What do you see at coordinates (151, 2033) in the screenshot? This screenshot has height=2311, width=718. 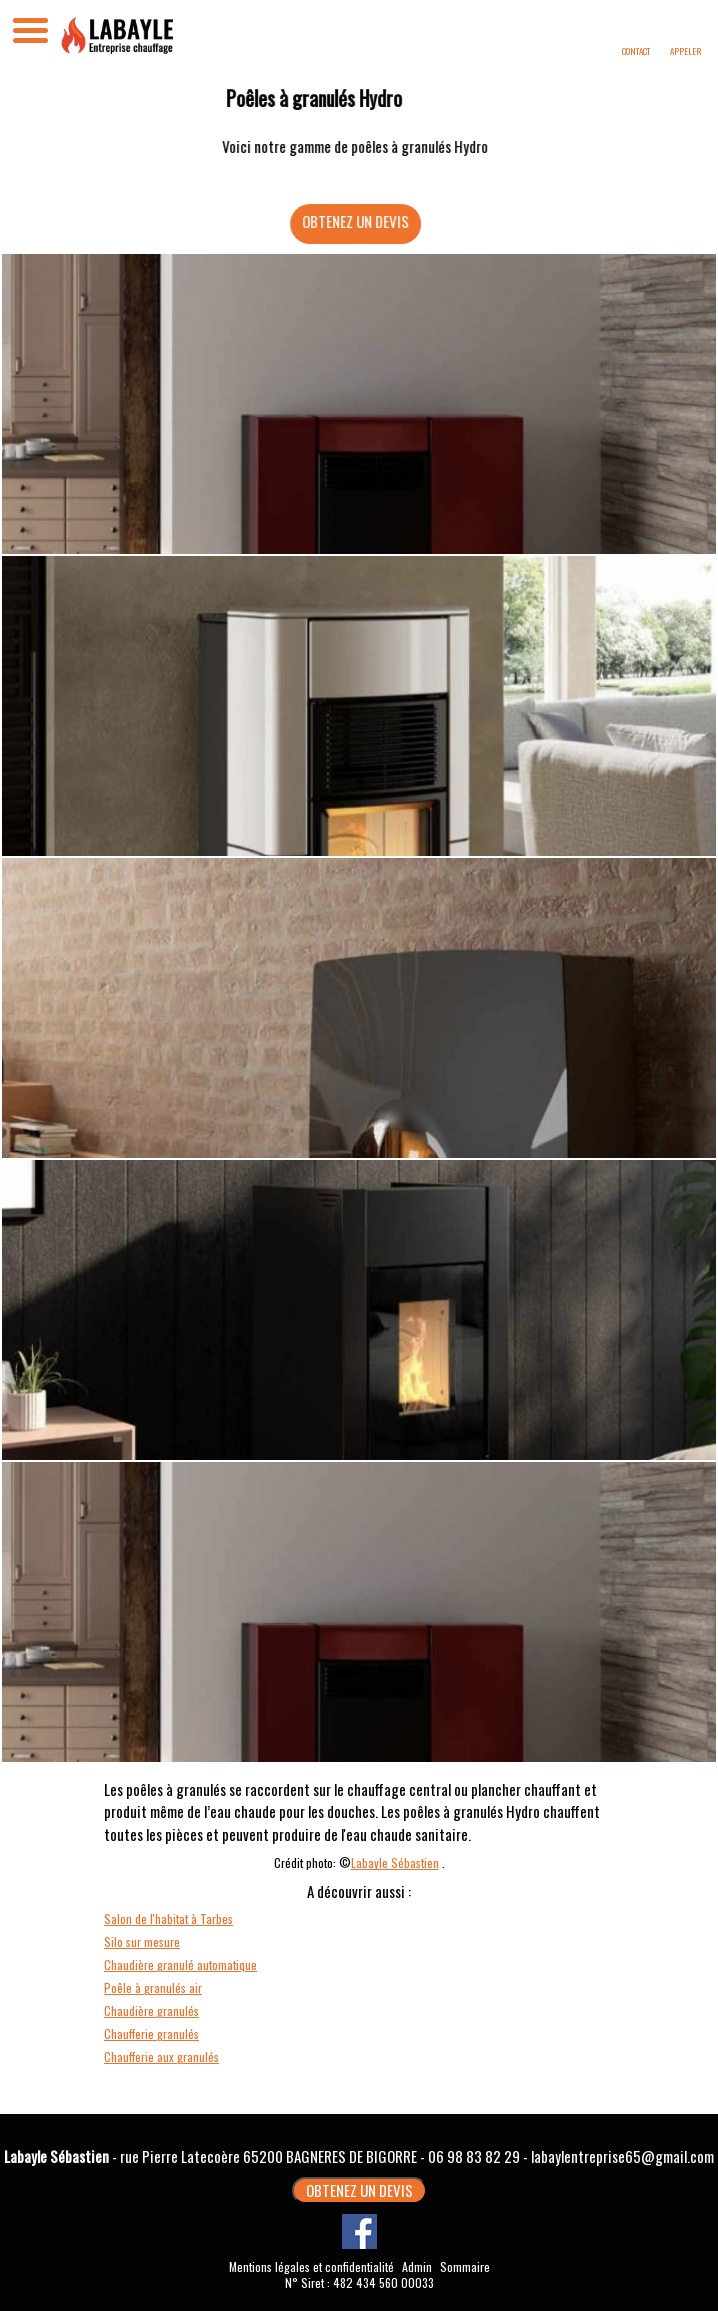 I see `Chaufferie granulés` at bounding box center [151, 2033].